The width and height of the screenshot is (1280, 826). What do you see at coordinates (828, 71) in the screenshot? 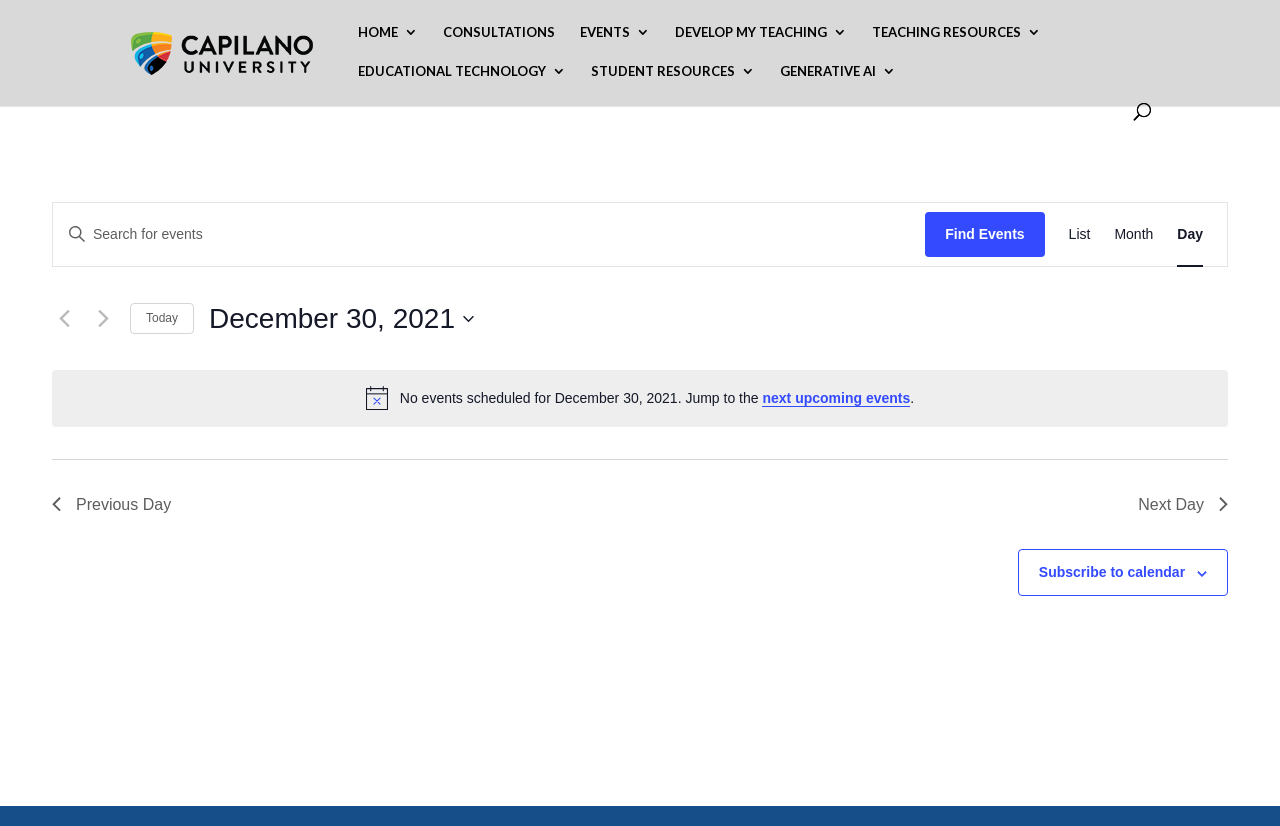
I see `Generative AI` at bounding box center [828, 71].